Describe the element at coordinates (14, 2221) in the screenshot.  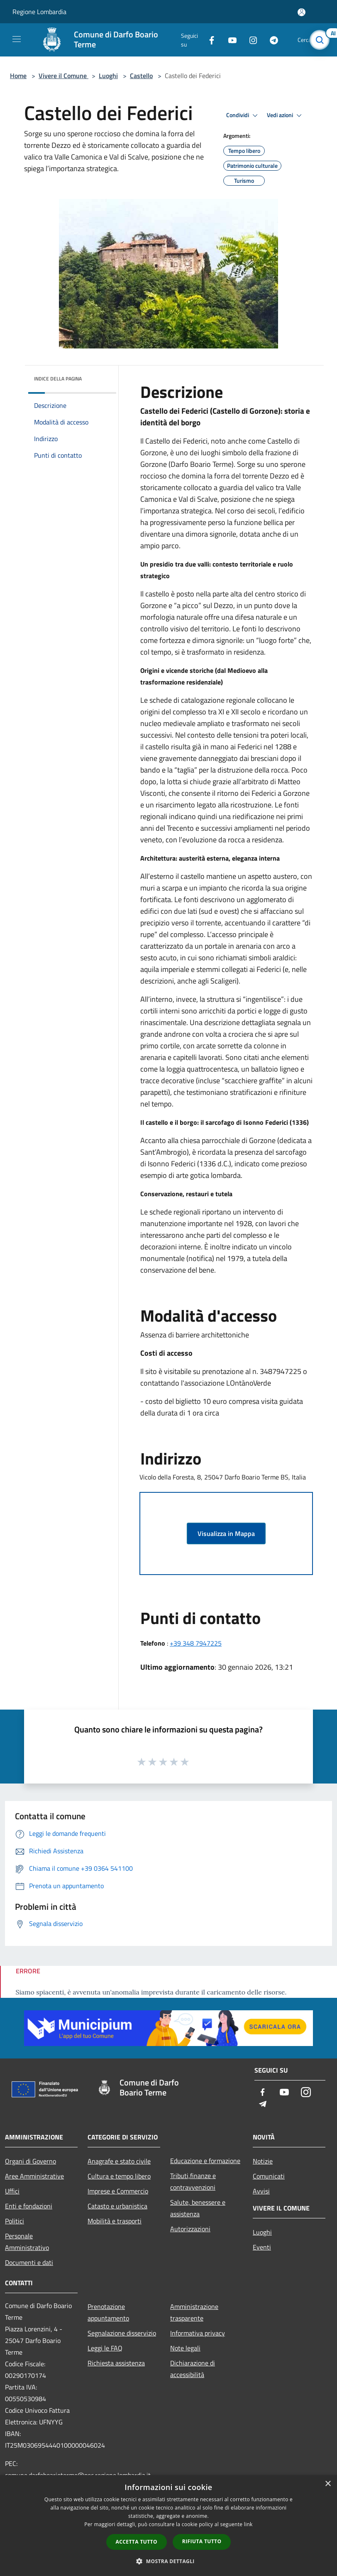
I see `Politici` at that location.